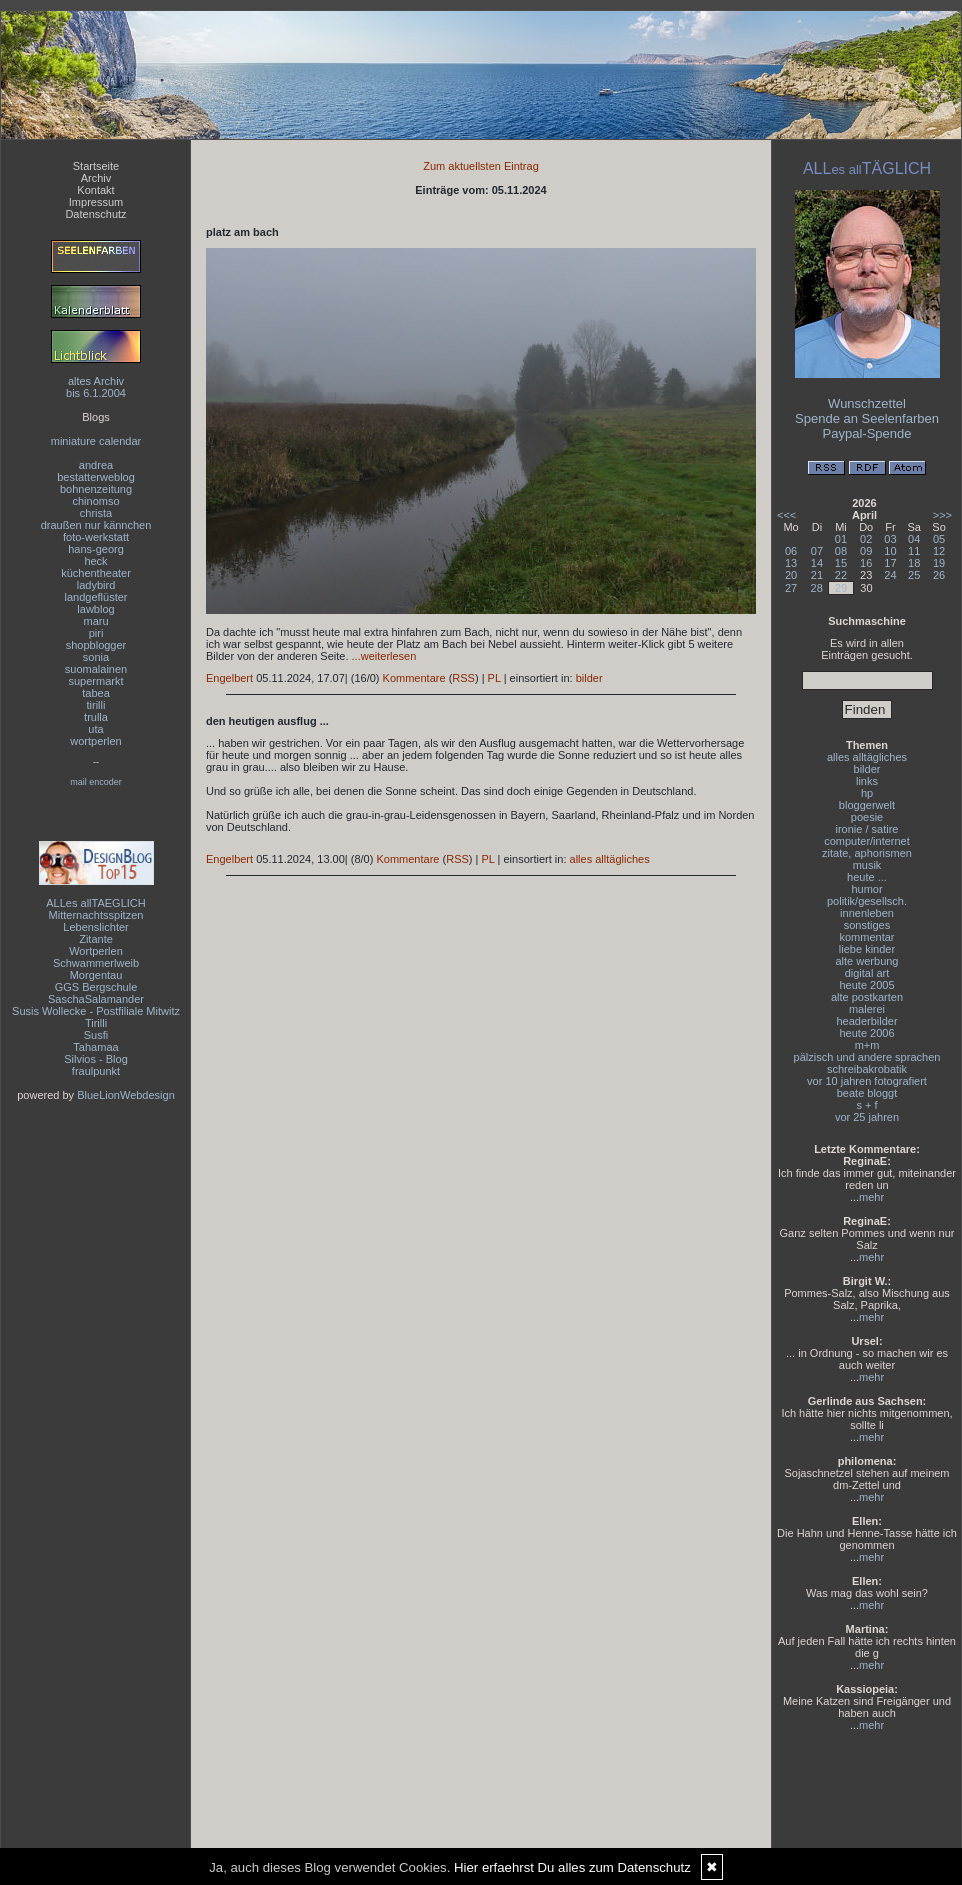 Image resolution: width=962 pixels, height=1885 pixels. Describe the element at coordinates (96, 549) in the screenshot. I see `hans-georg` at that location.